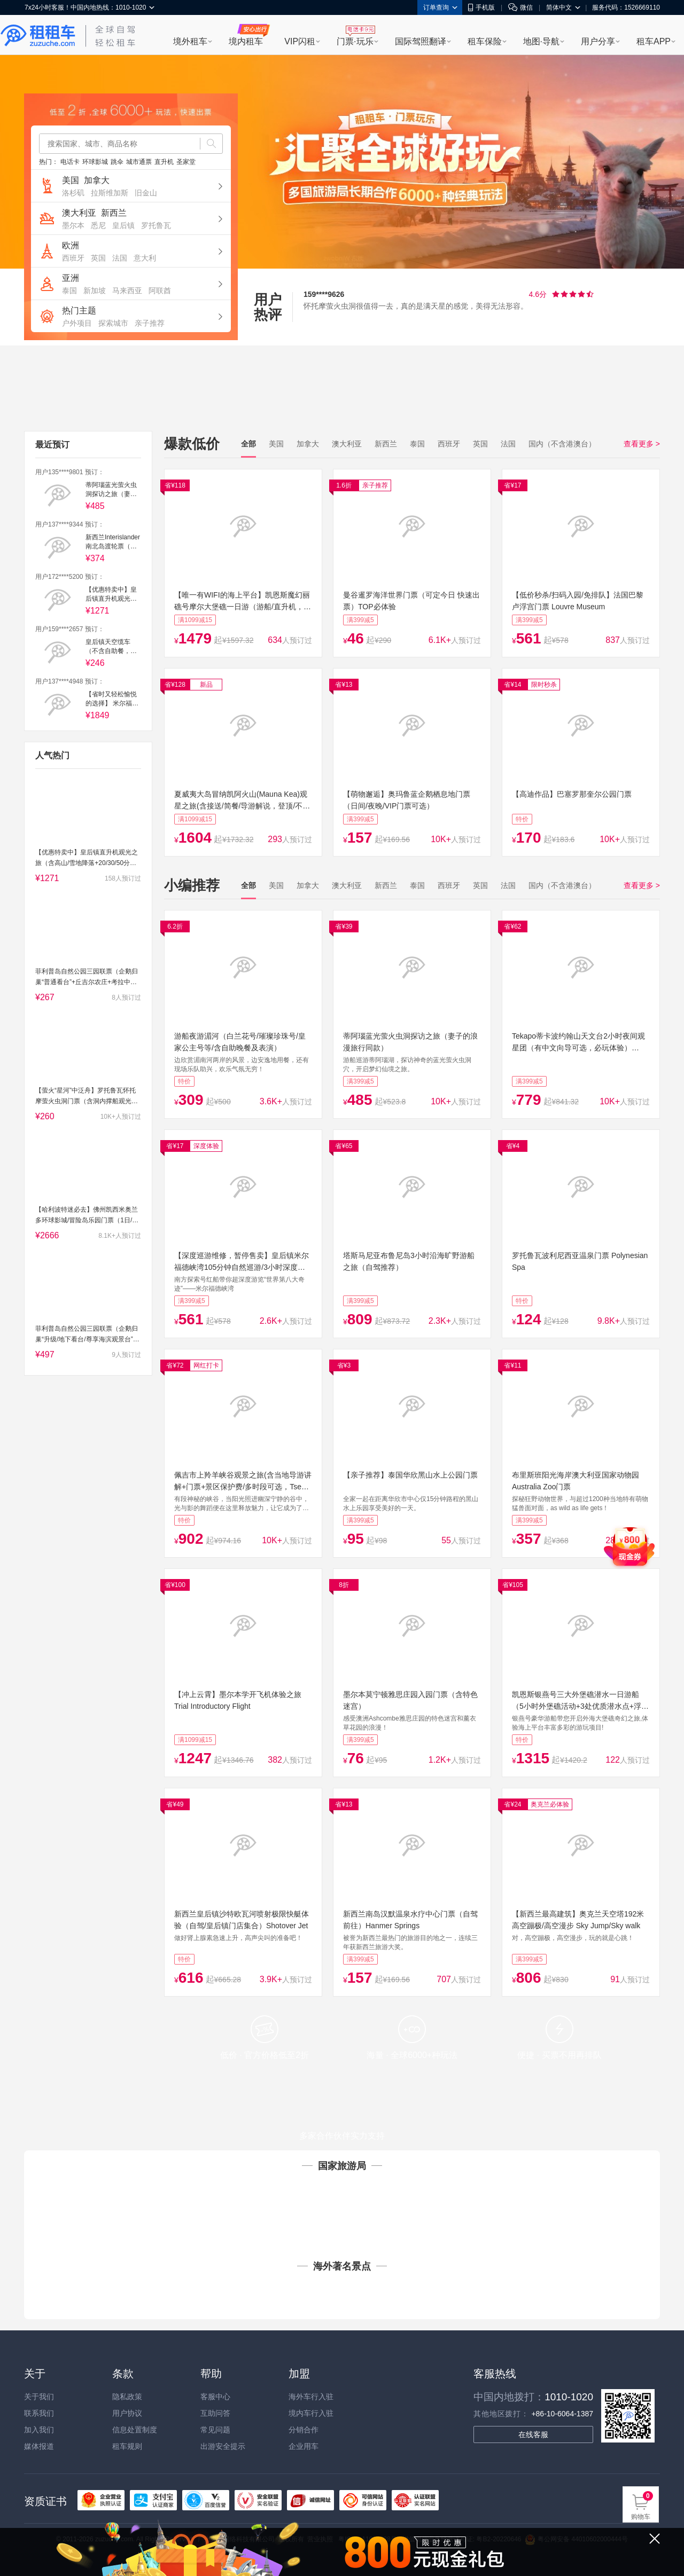 The height and width of the screenshot is (2576, 684). I want to click on 租车保险, so click(485, 41).